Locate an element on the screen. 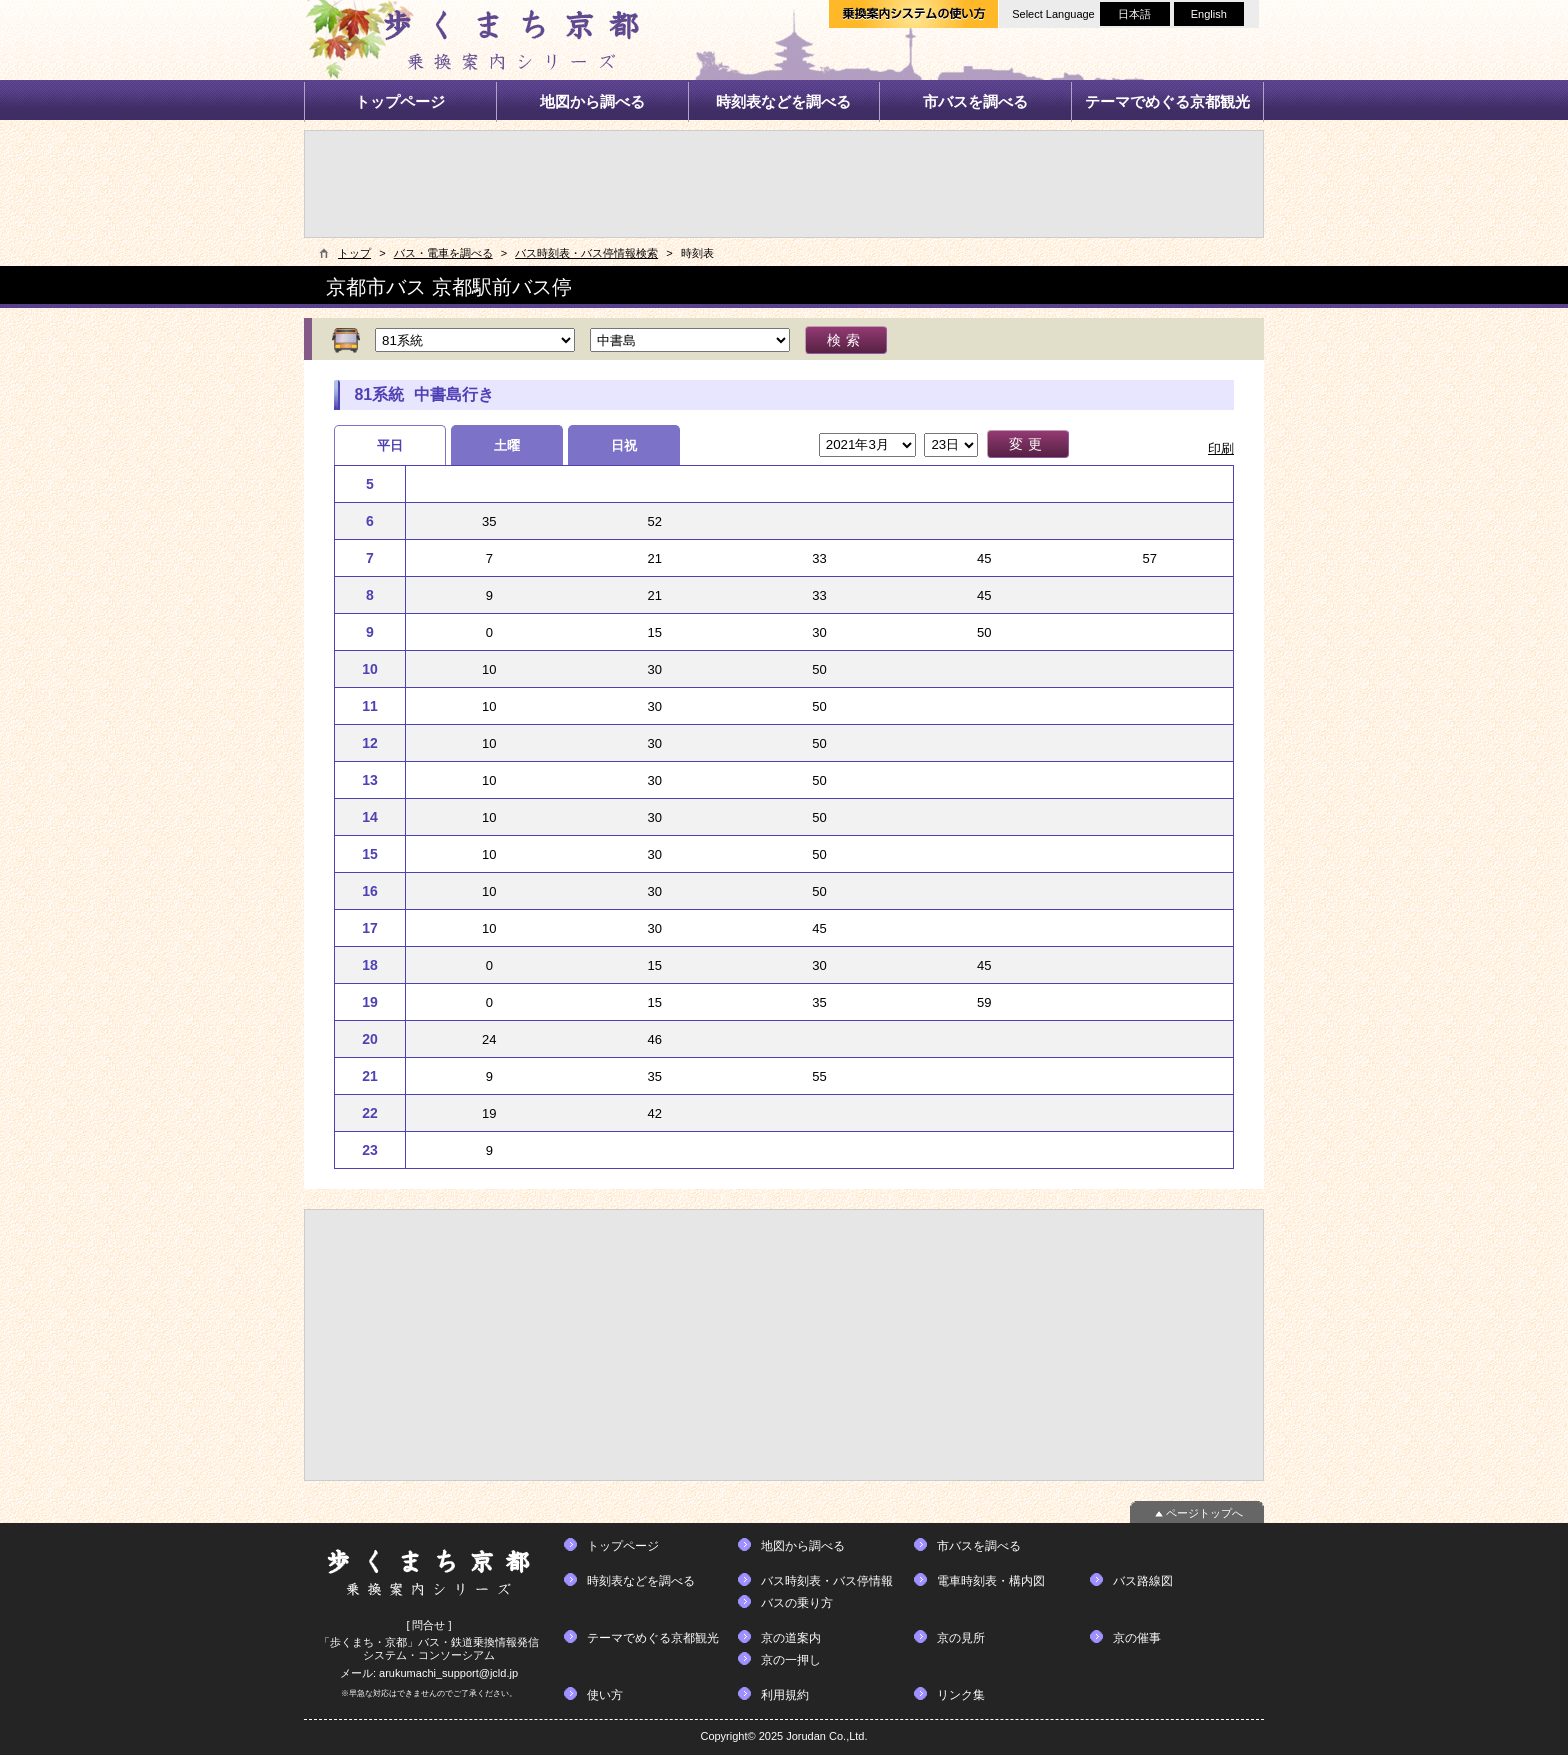 The width and height of the screenshot is (1568, 1755). 使い方 is located at coordinates (605, 1695).